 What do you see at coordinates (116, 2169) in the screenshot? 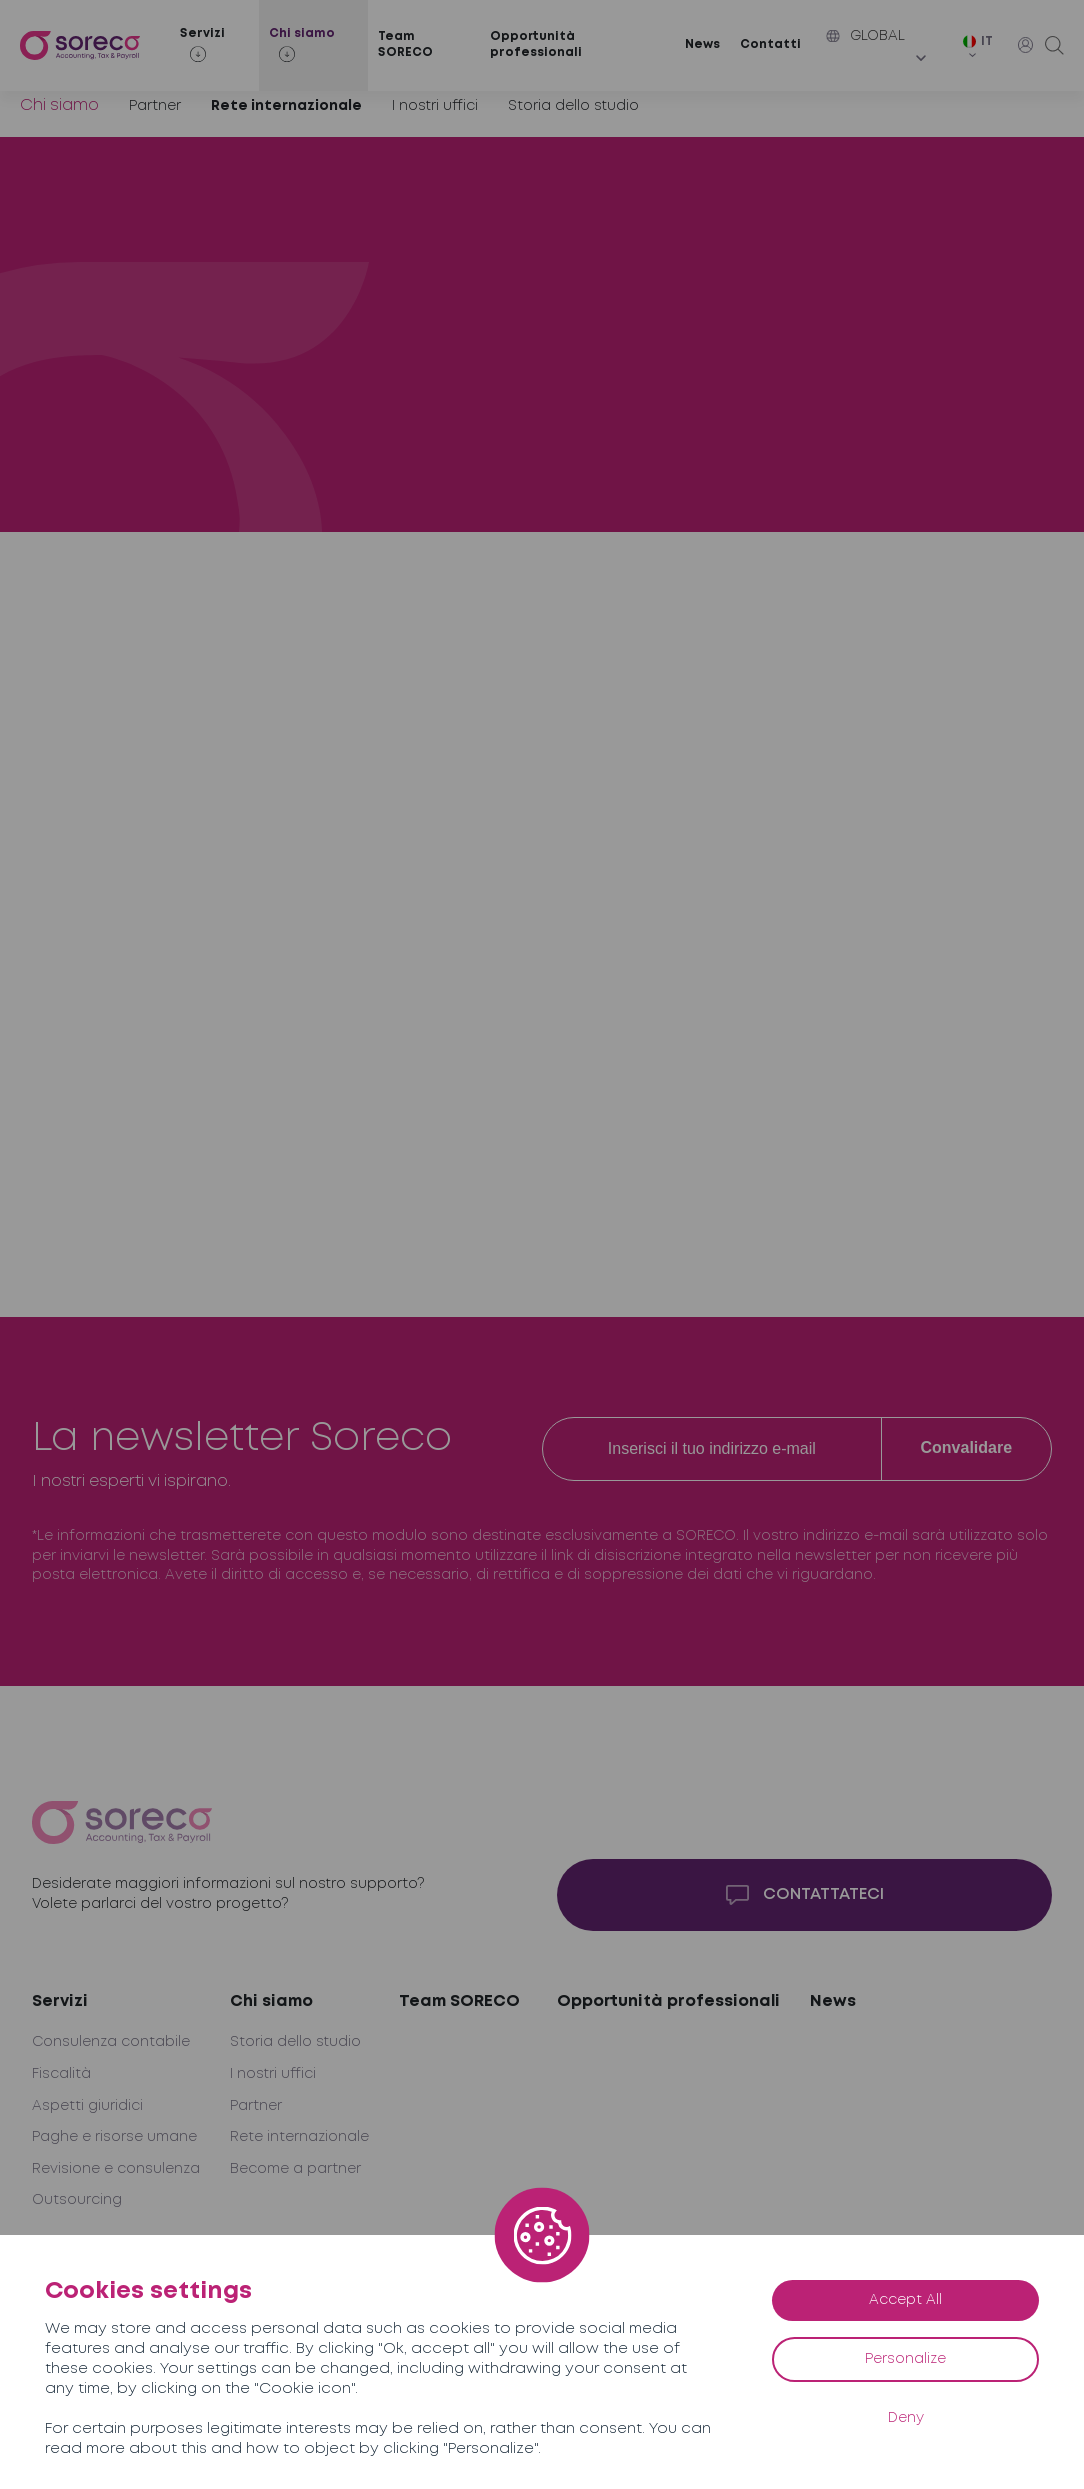
I see `Revisione e consulenza` at bounding box center [116, 2169].